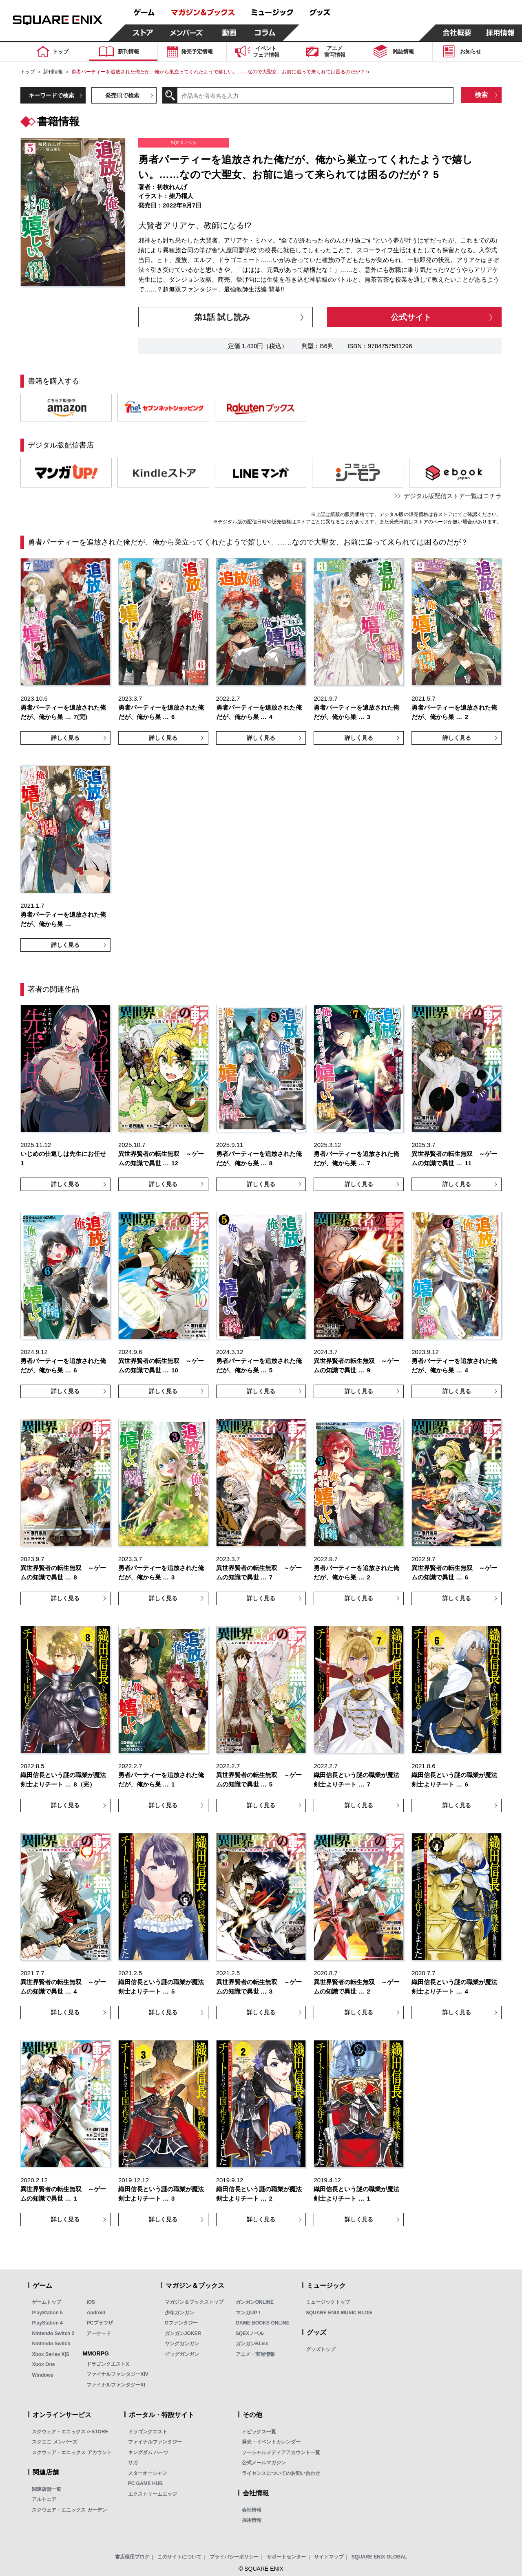 The image size is (522, 2576). What do you see at coordinates (152, 2494) in the screenshot?
I see `エクストリームエッジ` at bounding box center [152, 2494].